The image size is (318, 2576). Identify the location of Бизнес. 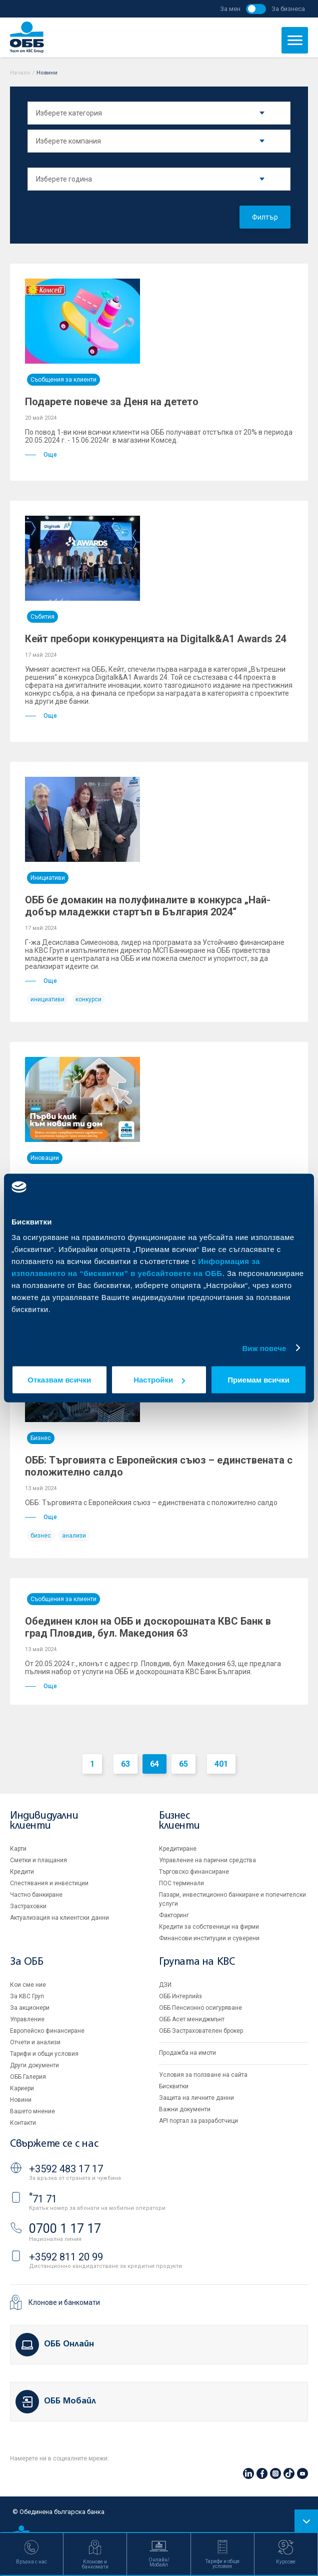
(40, 1438).